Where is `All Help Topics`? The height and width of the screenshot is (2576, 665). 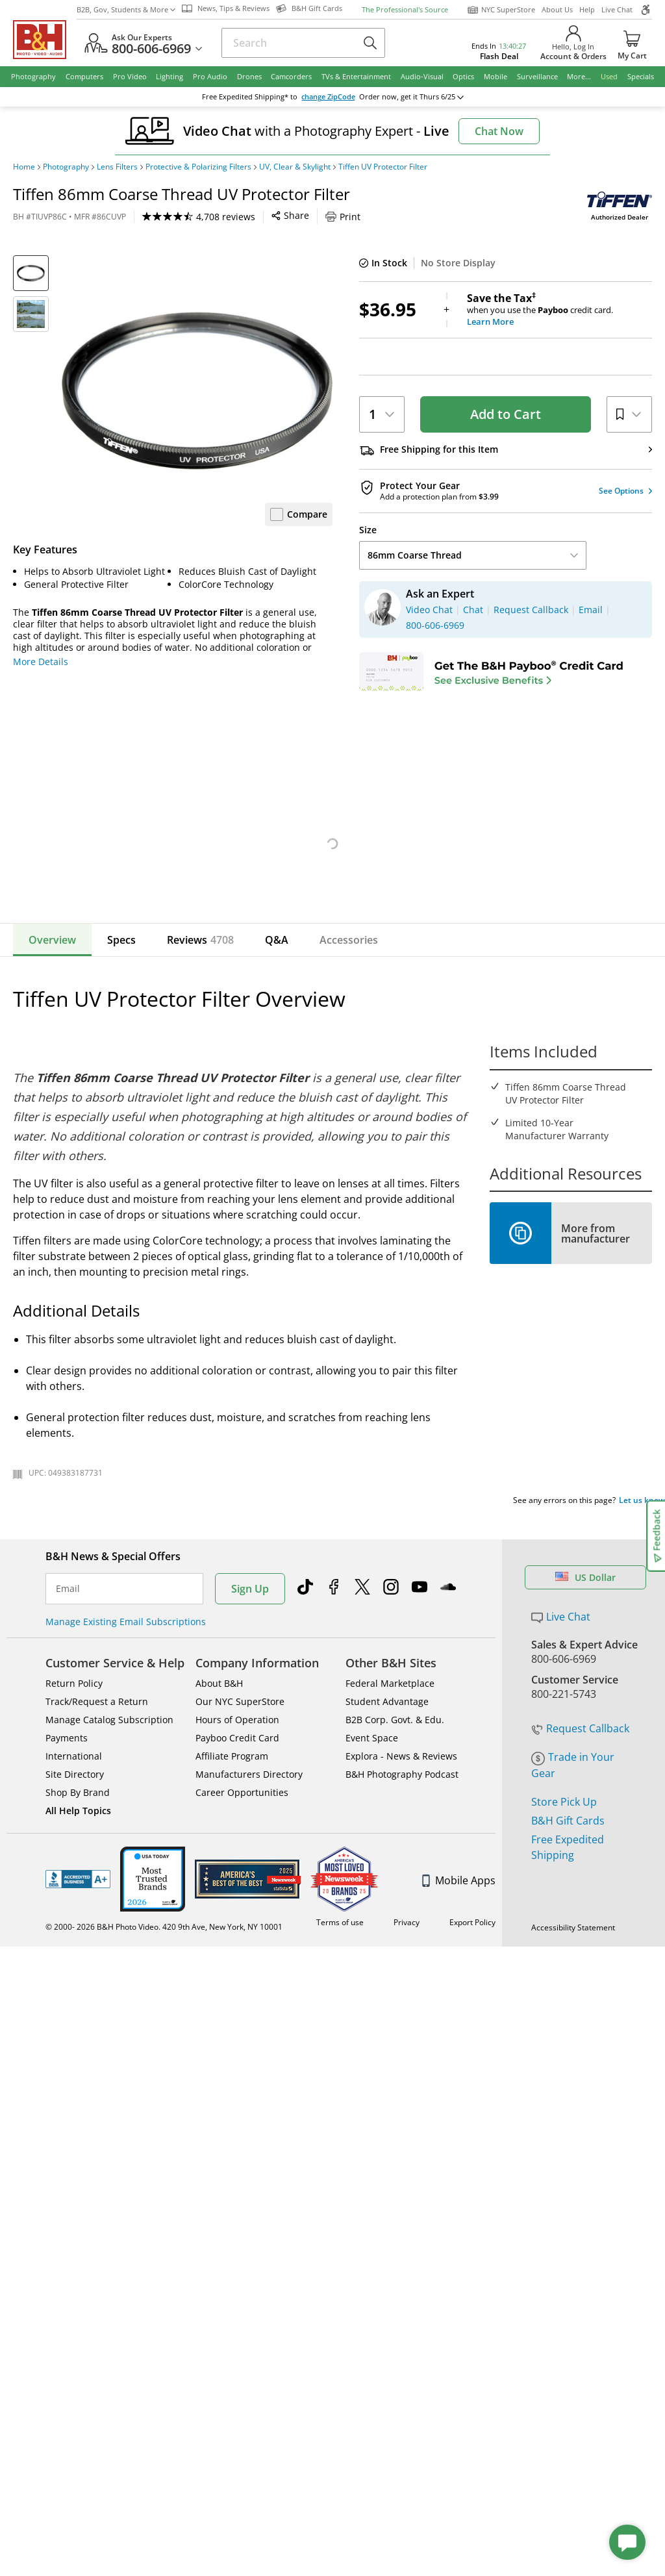
All Help Topics is located at coordinates (78, 1945).